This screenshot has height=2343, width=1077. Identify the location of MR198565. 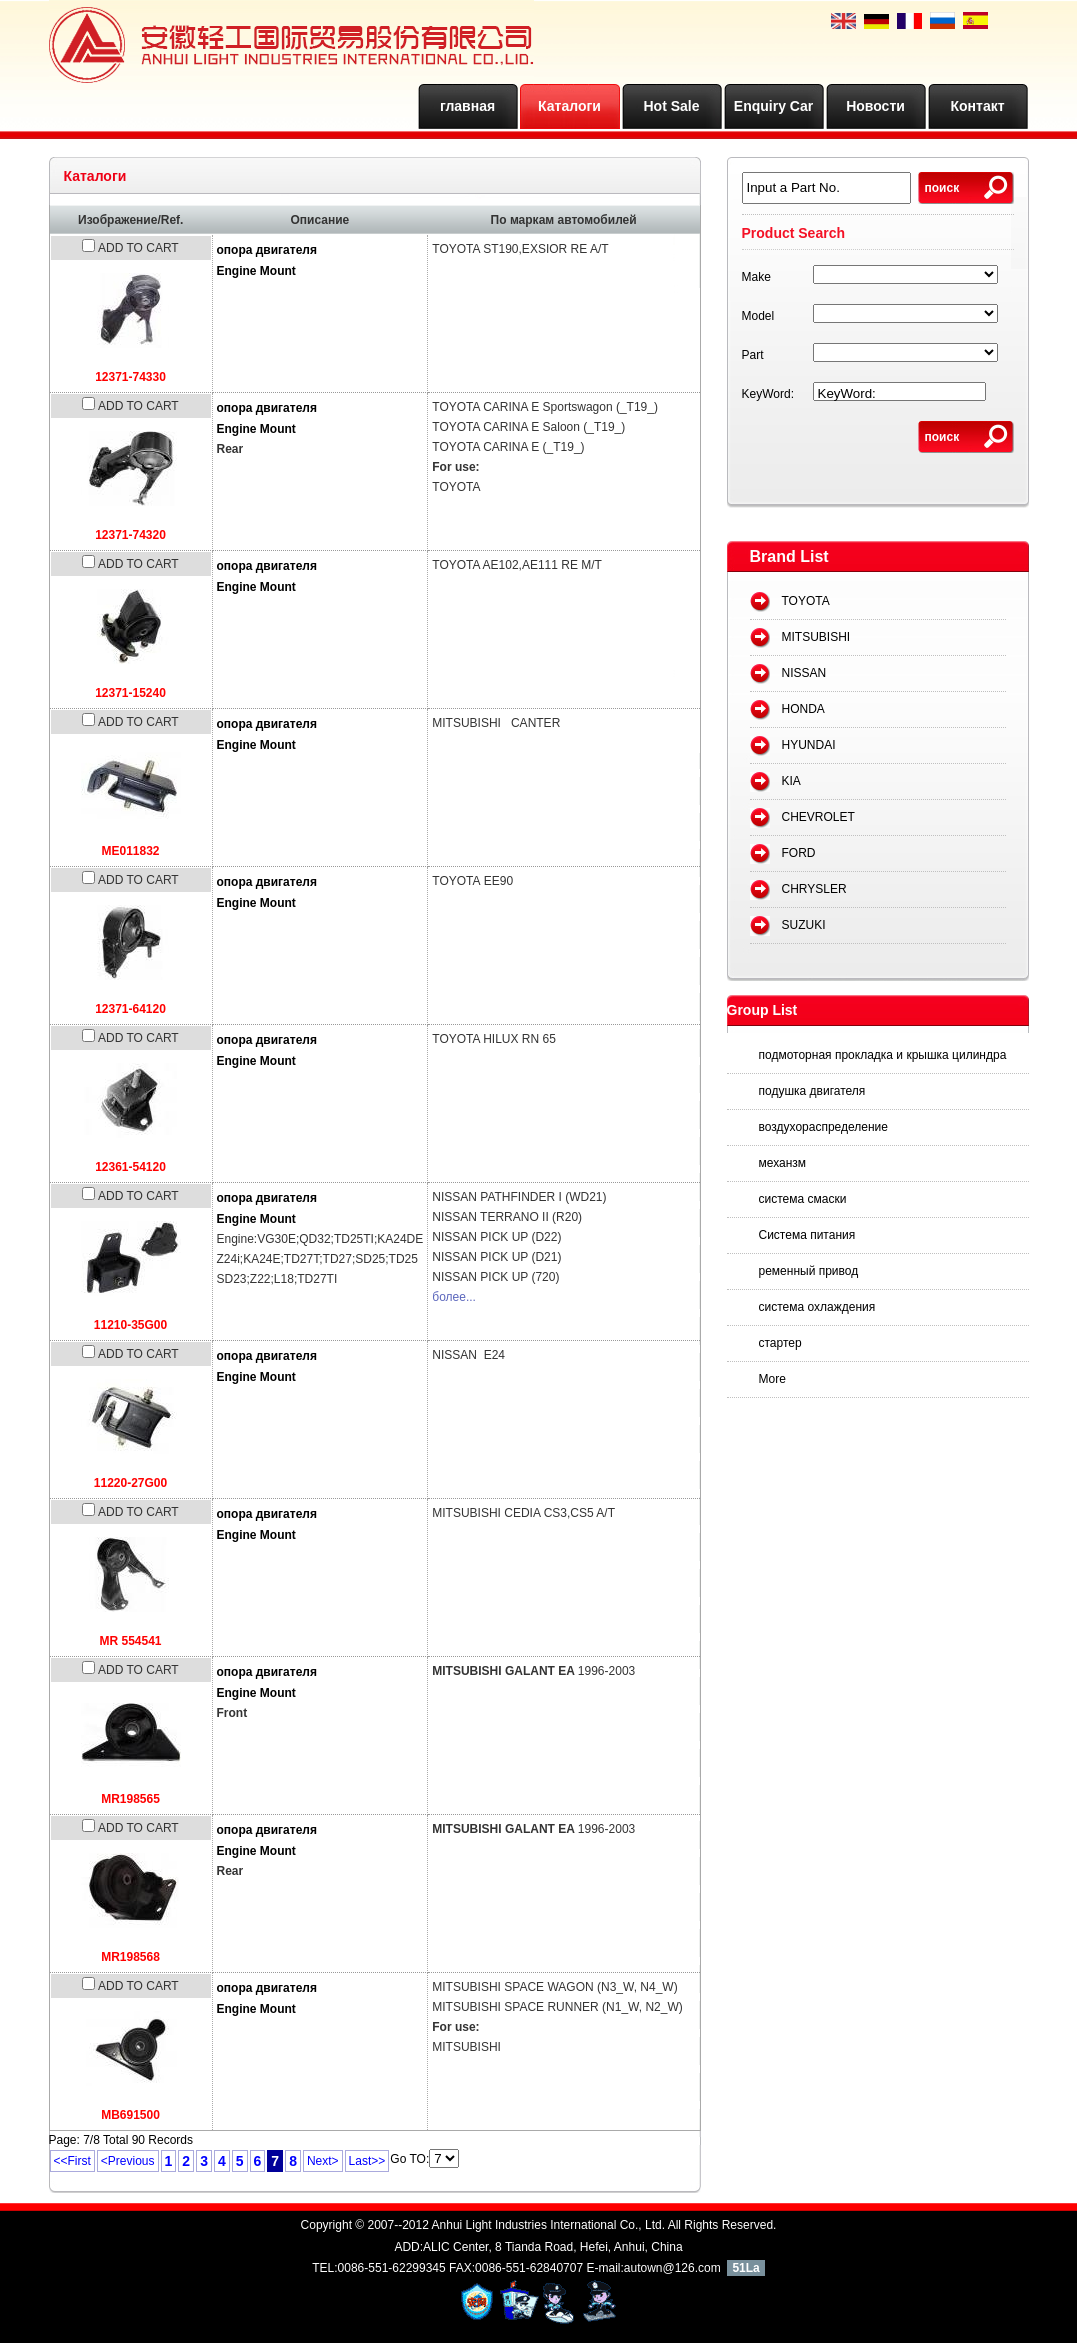
(130, 1799).